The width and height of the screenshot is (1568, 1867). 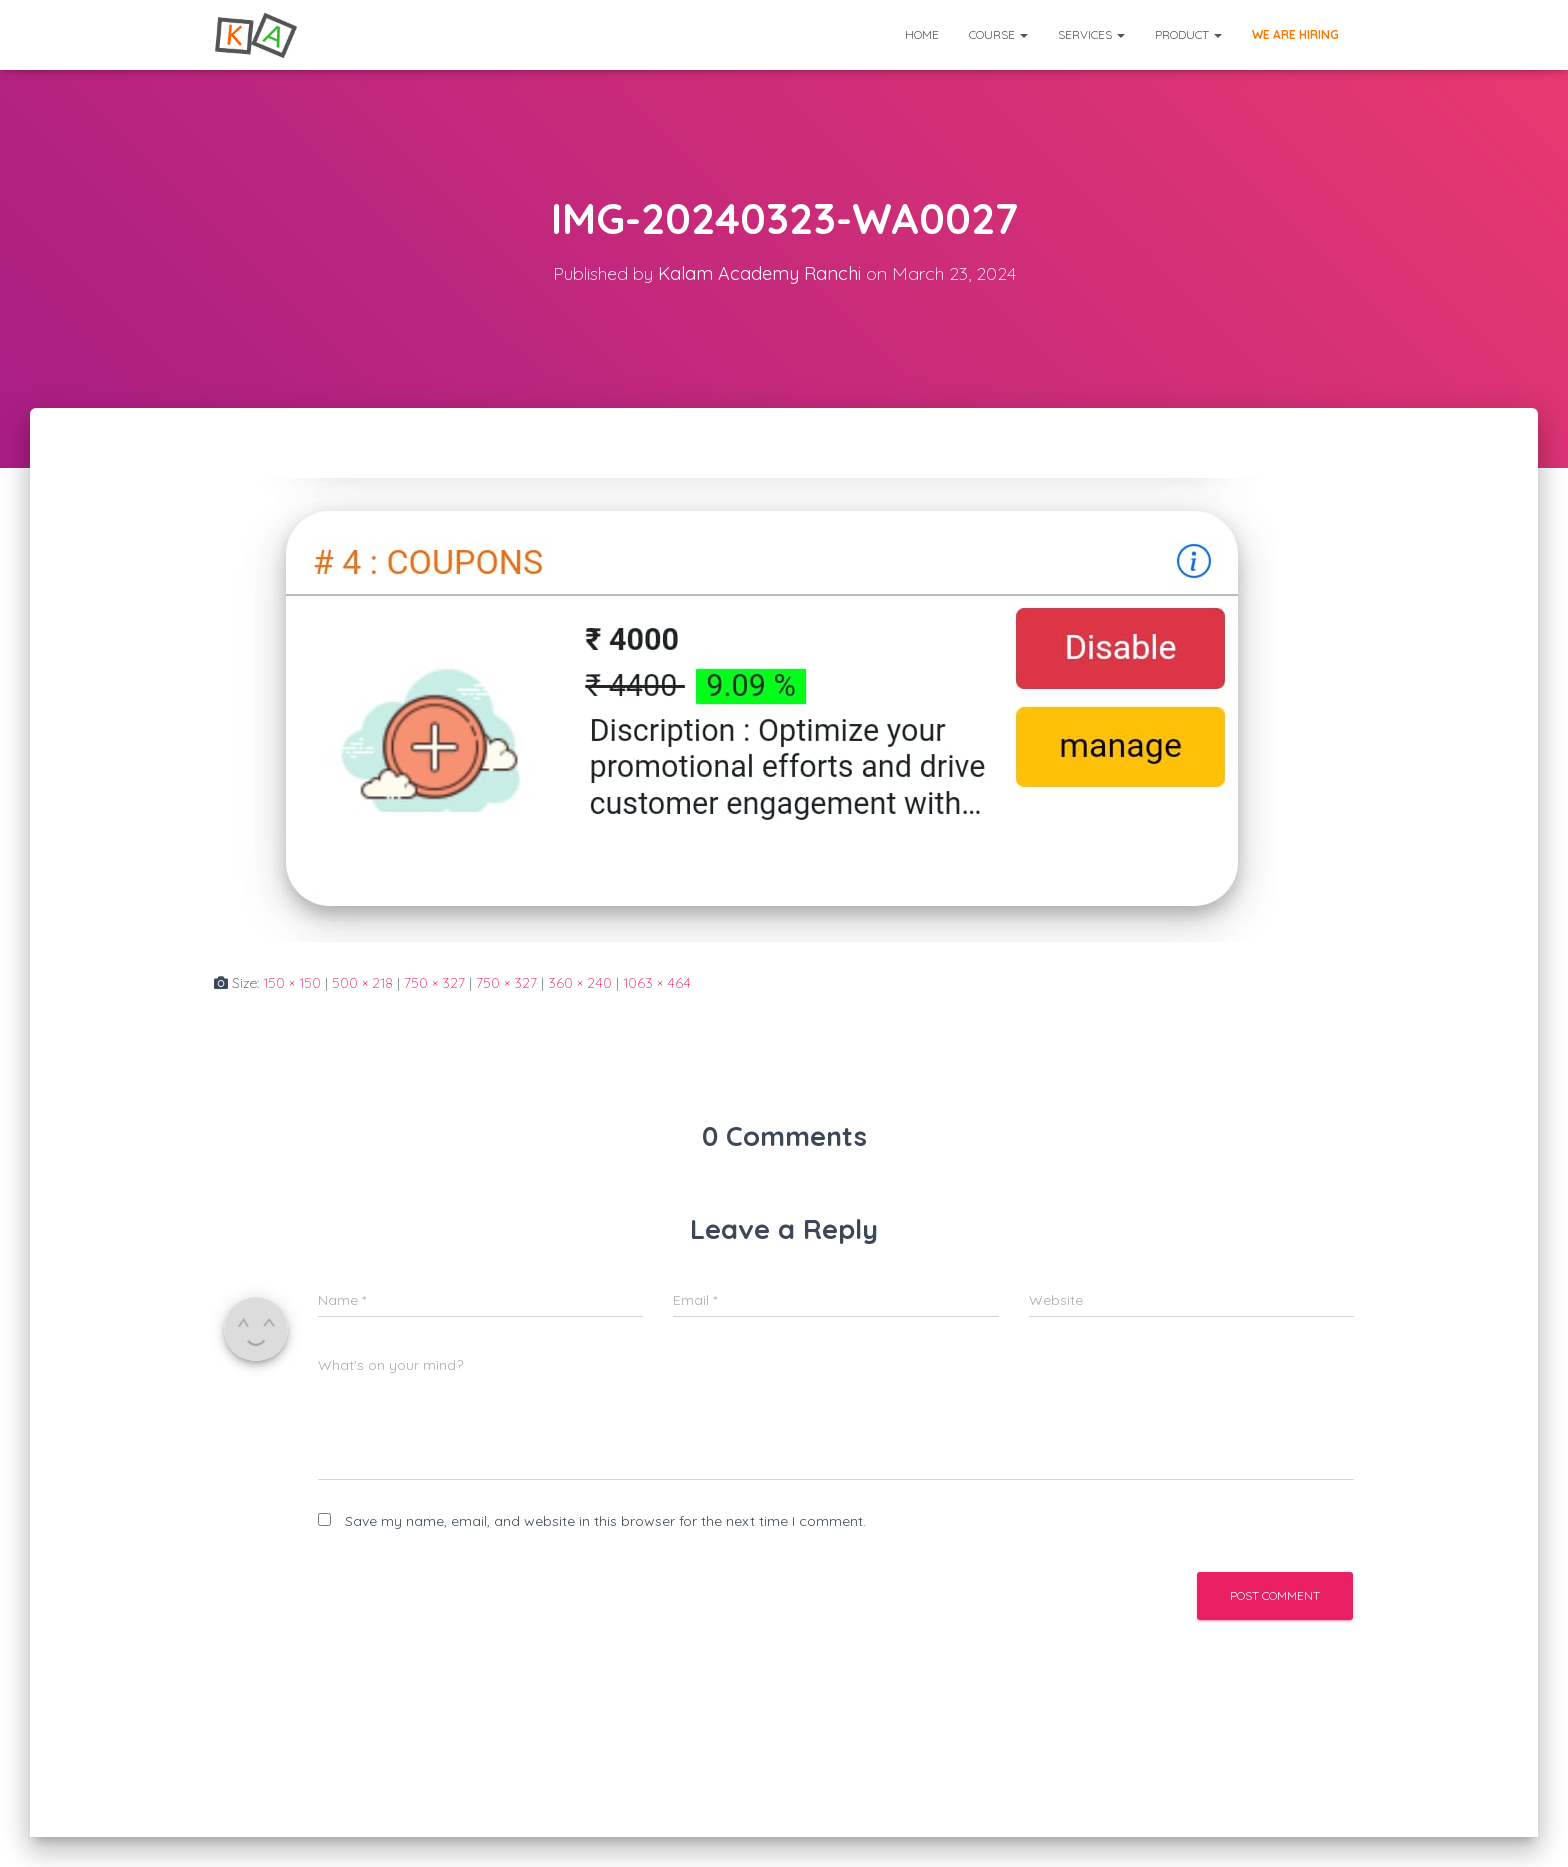 What do you see at coordinates (580, 983) in the screenshot?
I see `360 × 240` at bounding box center [580, 983].